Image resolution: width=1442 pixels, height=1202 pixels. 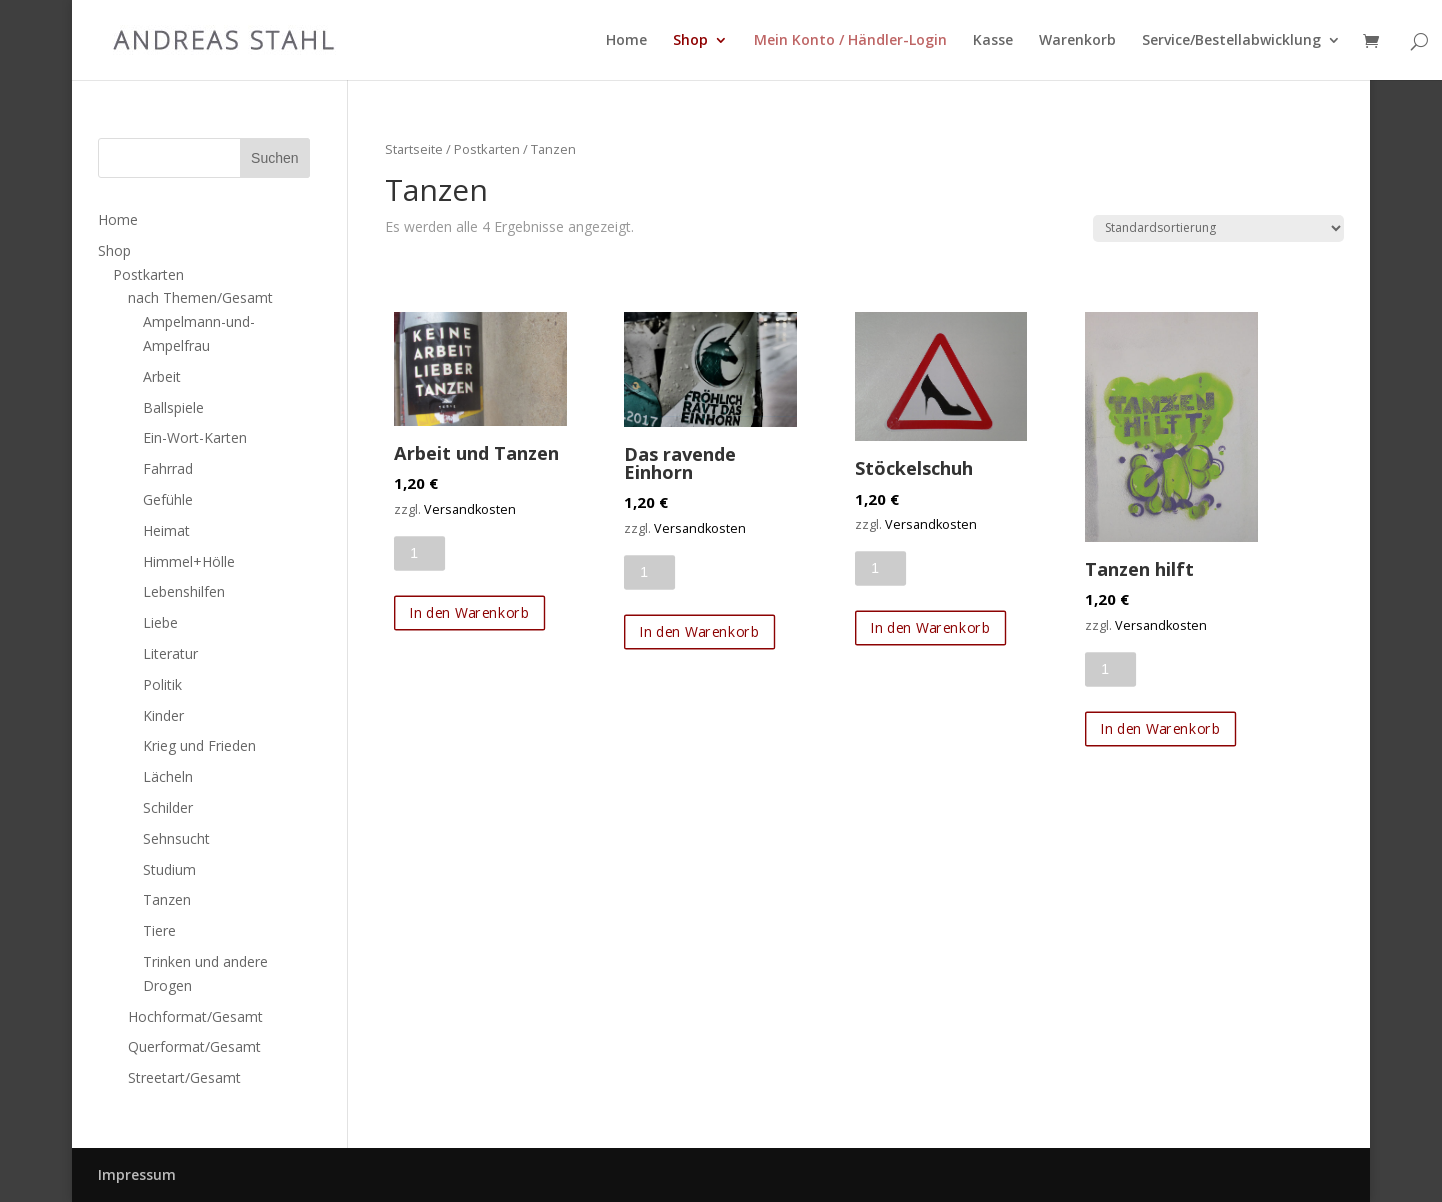 What do you see at coordinates (168, 776) in the screenshot?
I see `Lächeln` at bounding box center [168, 776].